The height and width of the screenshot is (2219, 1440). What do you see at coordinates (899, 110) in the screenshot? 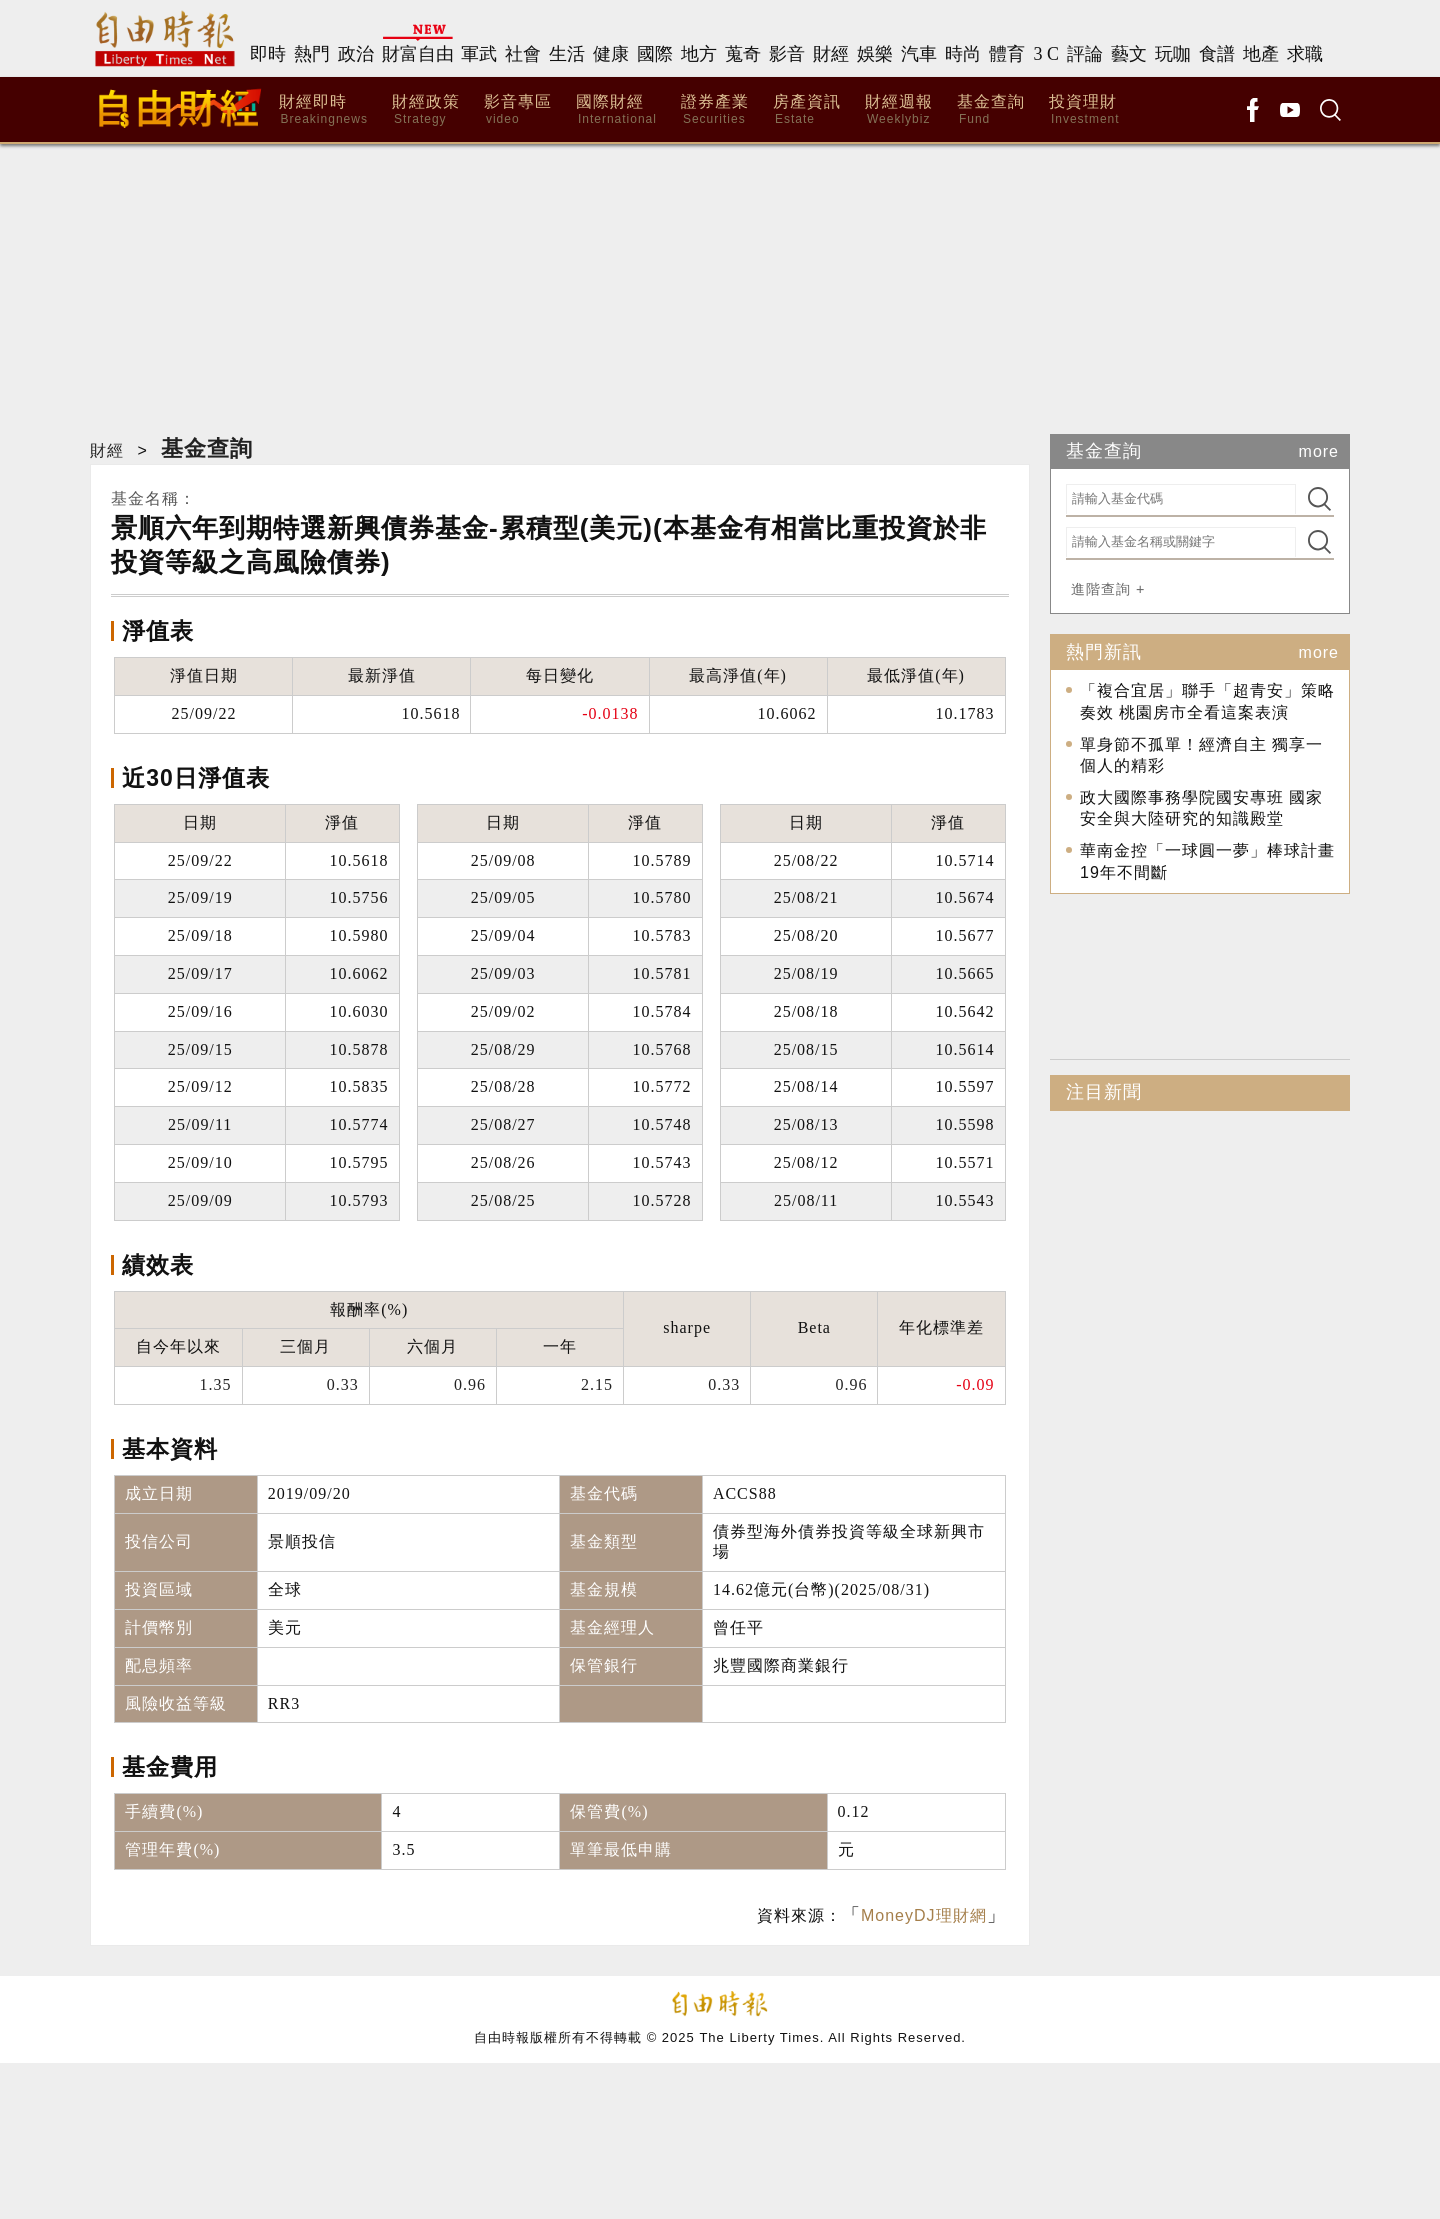
I see `財經週報` at bounding box center [899, 110].